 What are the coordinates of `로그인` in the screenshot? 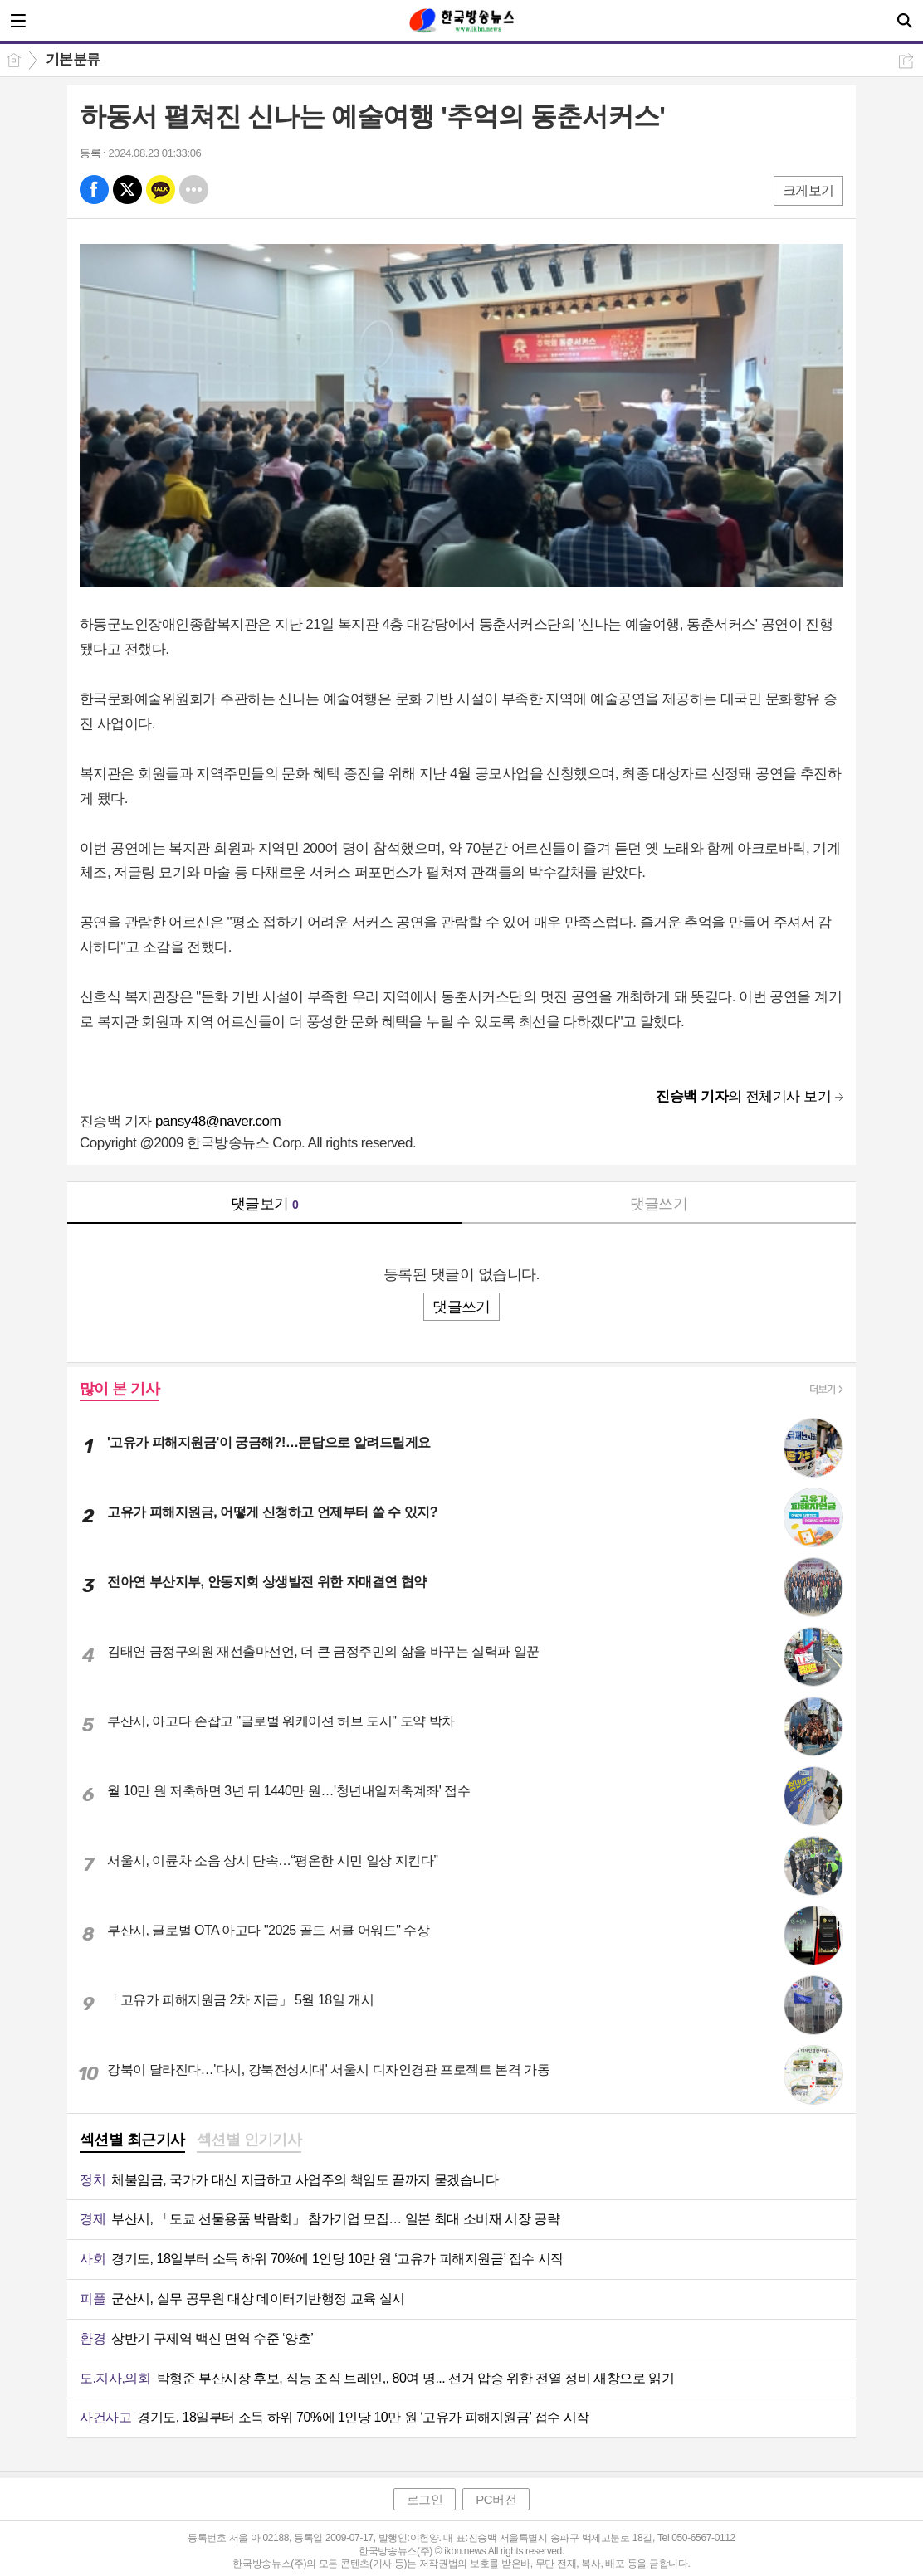 It's located at (425, 2499).